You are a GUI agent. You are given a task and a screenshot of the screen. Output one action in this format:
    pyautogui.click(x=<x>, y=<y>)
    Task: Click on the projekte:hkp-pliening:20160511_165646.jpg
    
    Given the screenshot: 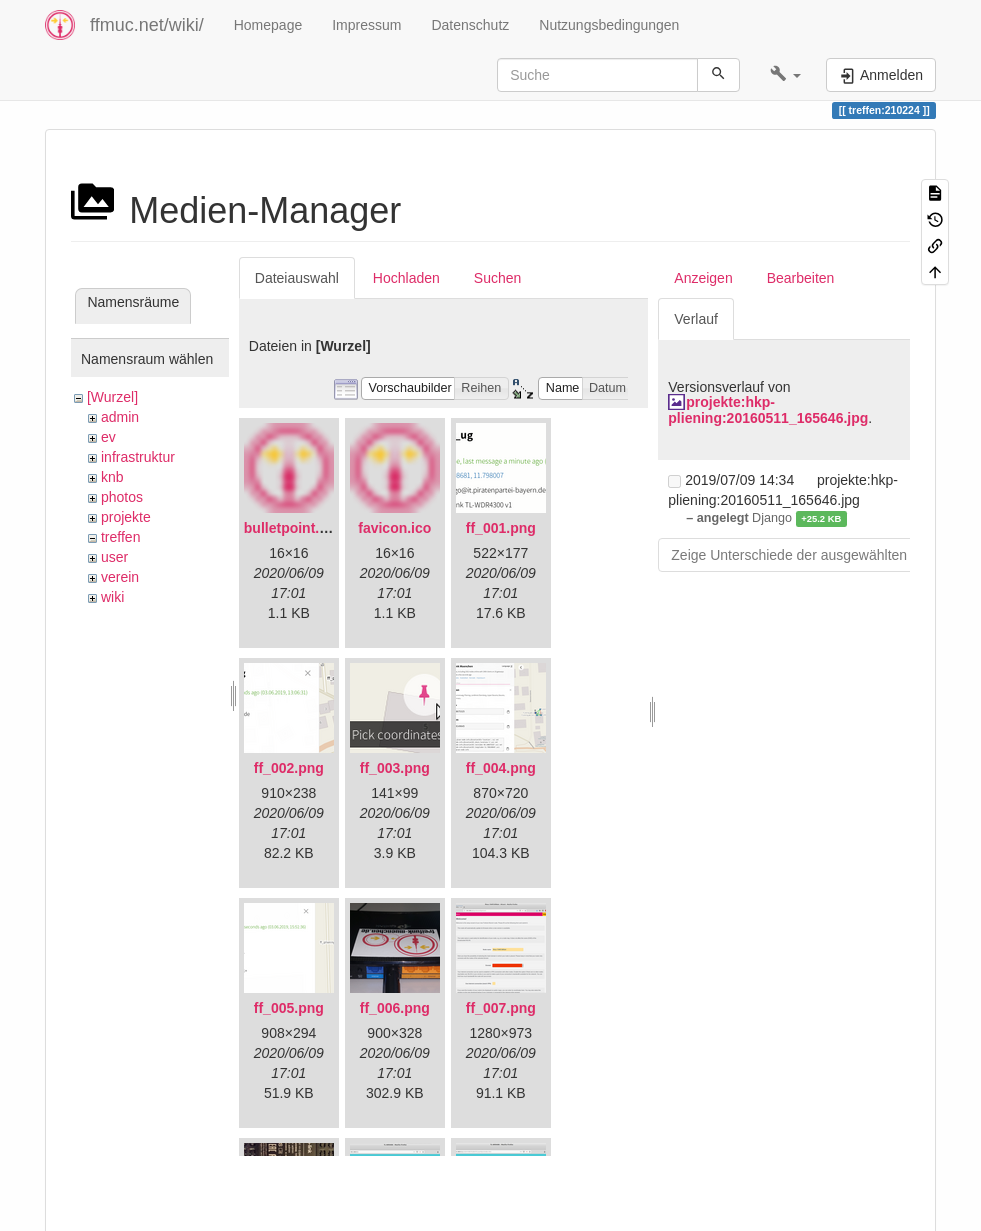 What is the action you would take?
    pyautogui.click(x=768, y=409)
    